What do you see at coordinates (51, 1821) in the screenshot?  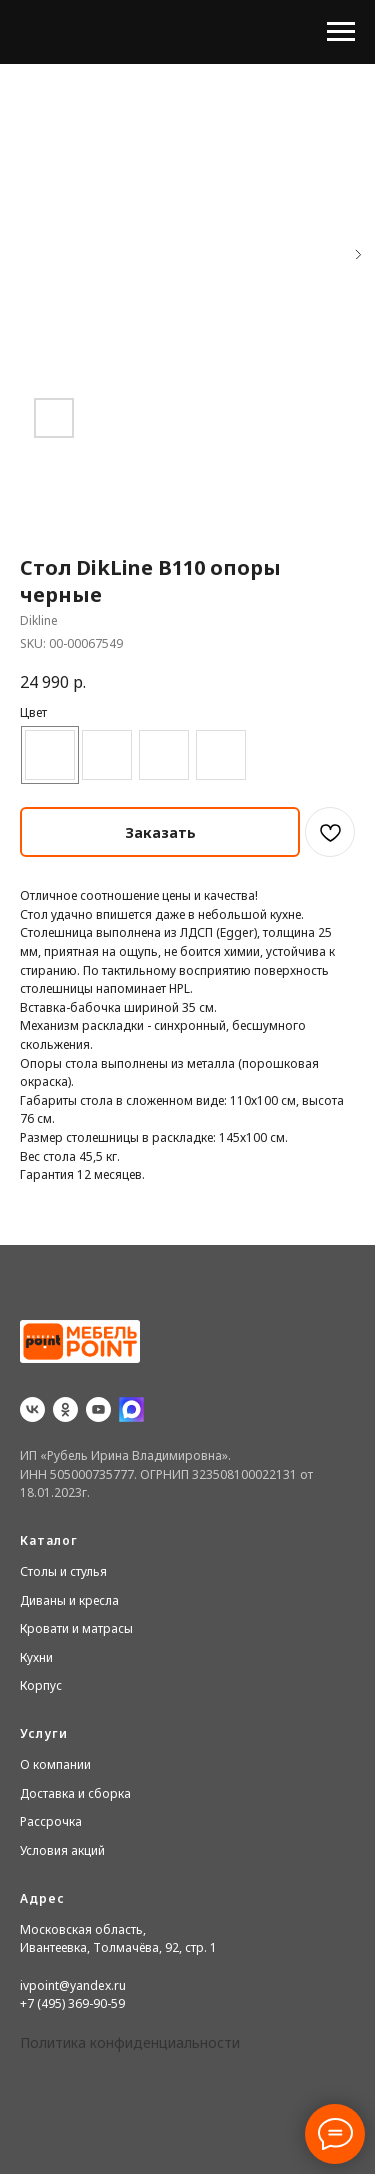 I see `Рассрочка` at bounding box center [51, 1821].